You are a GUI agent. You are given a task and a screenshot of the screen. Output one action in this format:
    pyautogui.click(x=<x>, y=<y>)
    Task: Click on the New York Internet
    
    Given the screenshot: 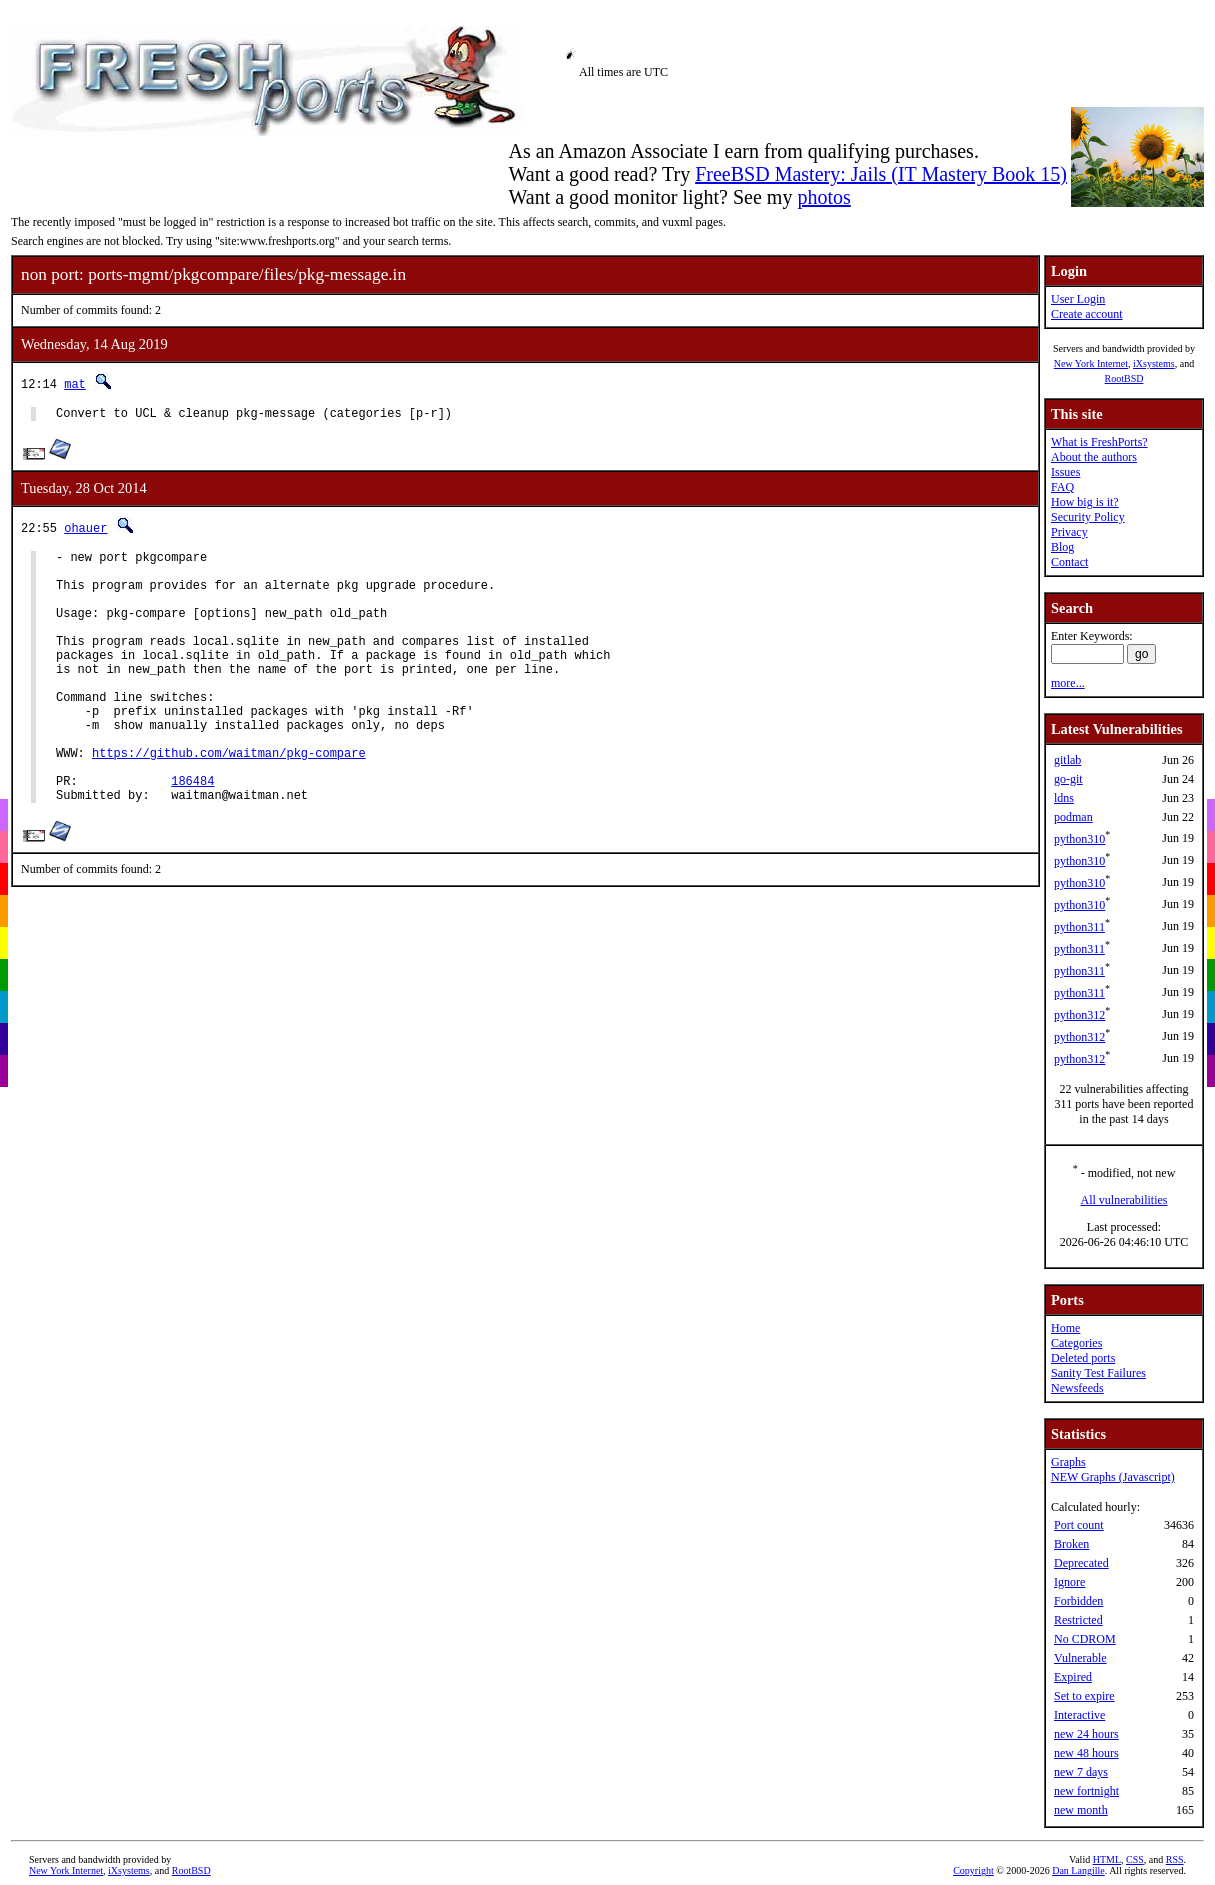 What is the action you would take?
    pyautogui.click(x=1091, y=363)
    